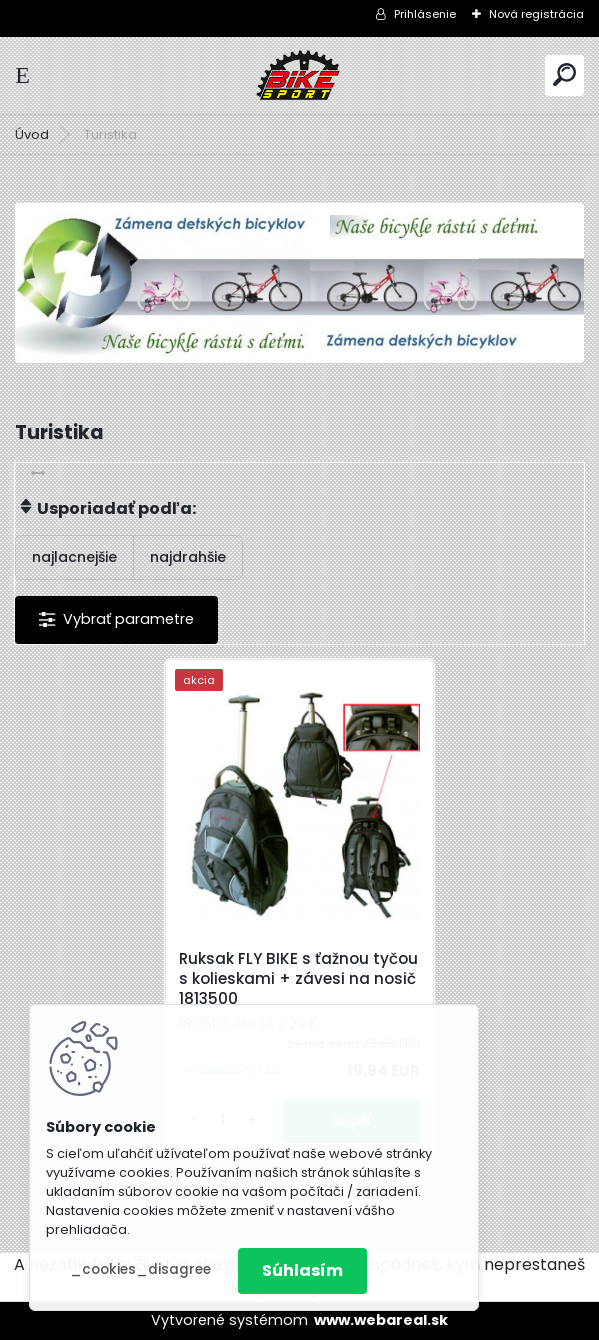  What do you see at coordinates (32, 134) in the screenshot?
I see `Úvod` at bounding box center [32, 134].